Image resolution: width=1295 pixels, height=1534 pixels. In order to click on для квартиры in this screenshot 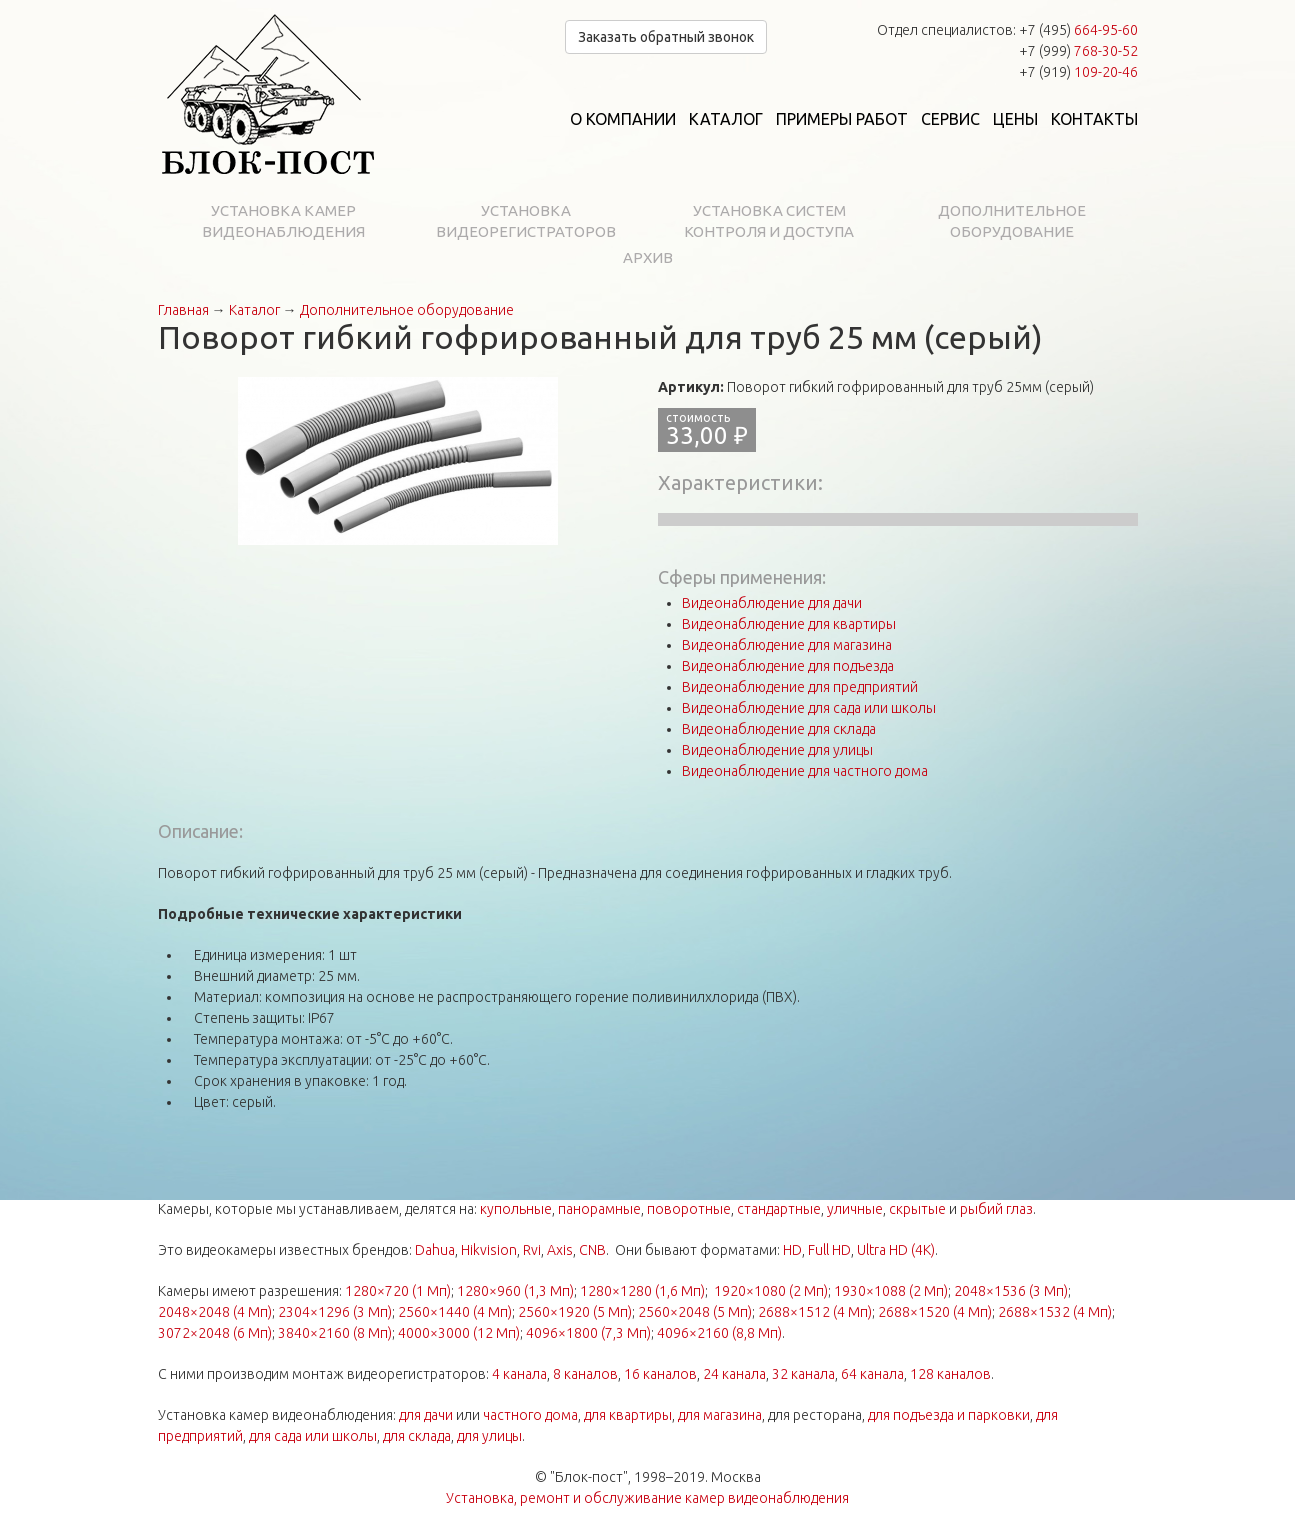, I will do `click(628, 1415)`.